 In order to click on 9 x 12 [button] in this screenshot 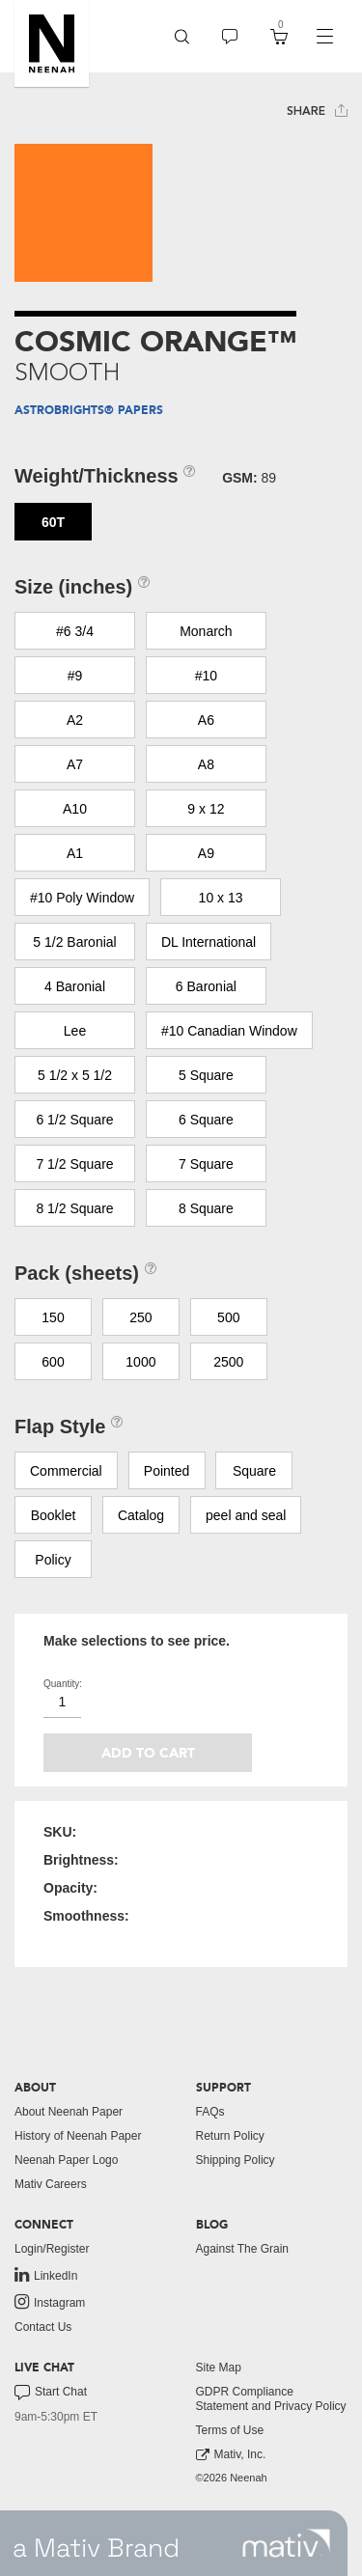, I will do `click(205, 809)`.